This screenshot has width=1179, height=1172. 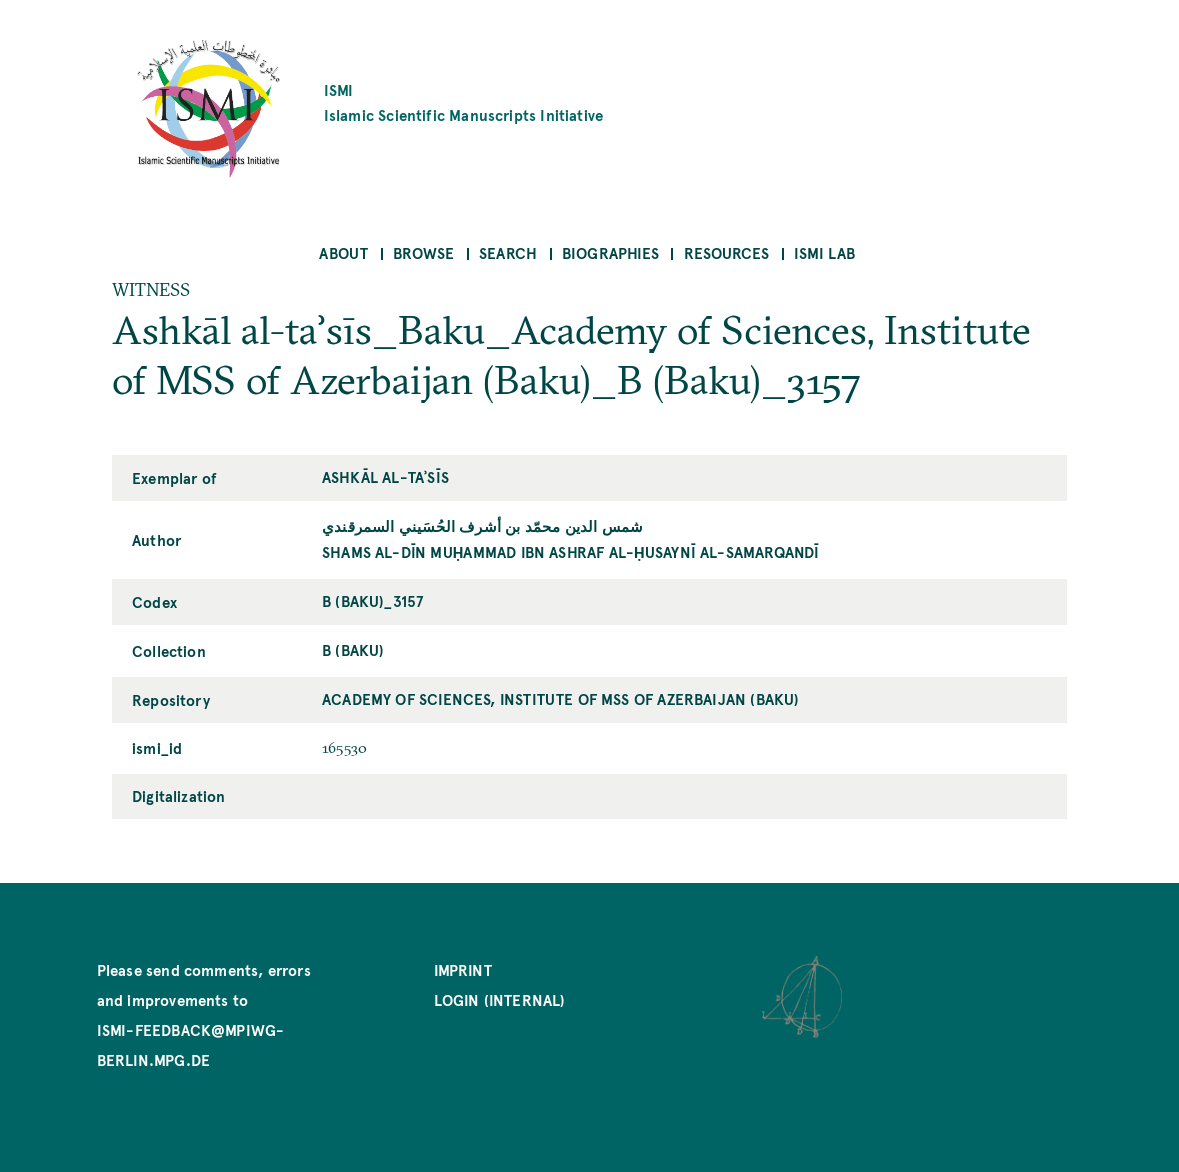 What do you see at coordinates (824, 252) in the screenshot?
I see `ISMI Lab` at bounding box center [824, 252].